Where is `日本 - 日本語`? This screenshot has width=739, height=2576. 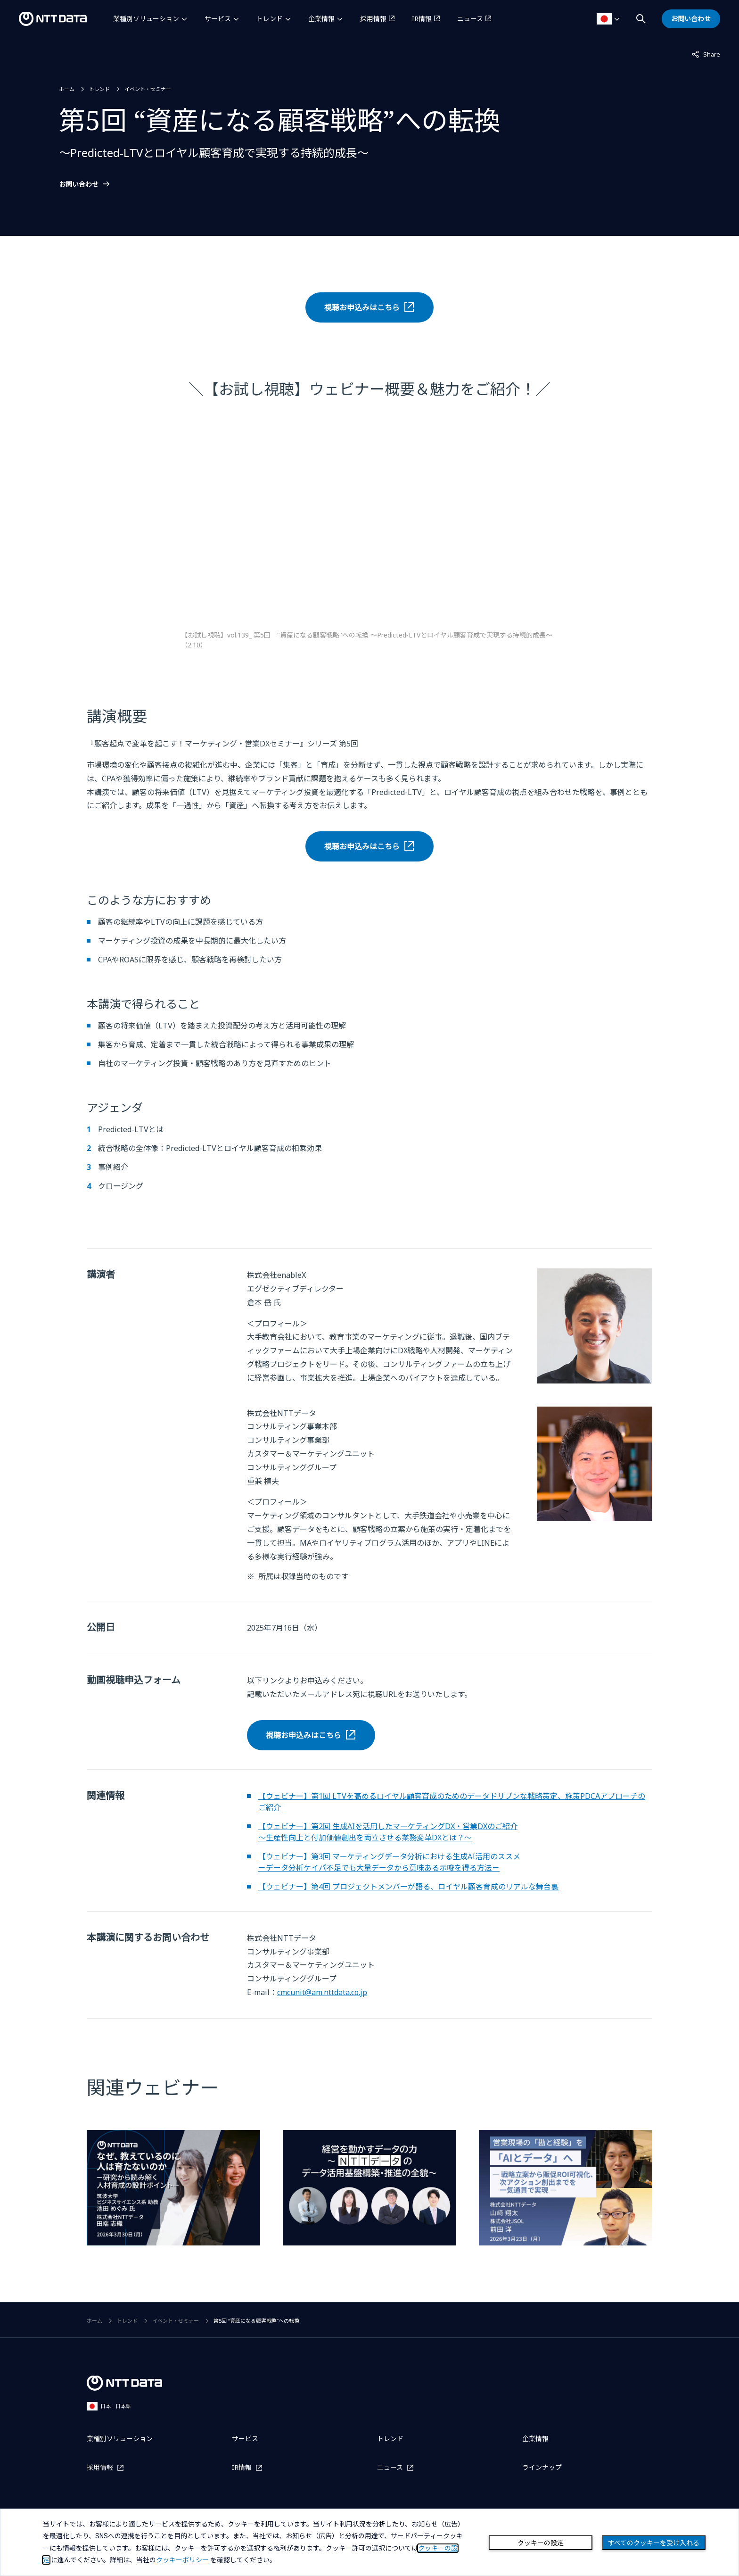 日本 - 日本語 is located at coordinates (109, 2406).